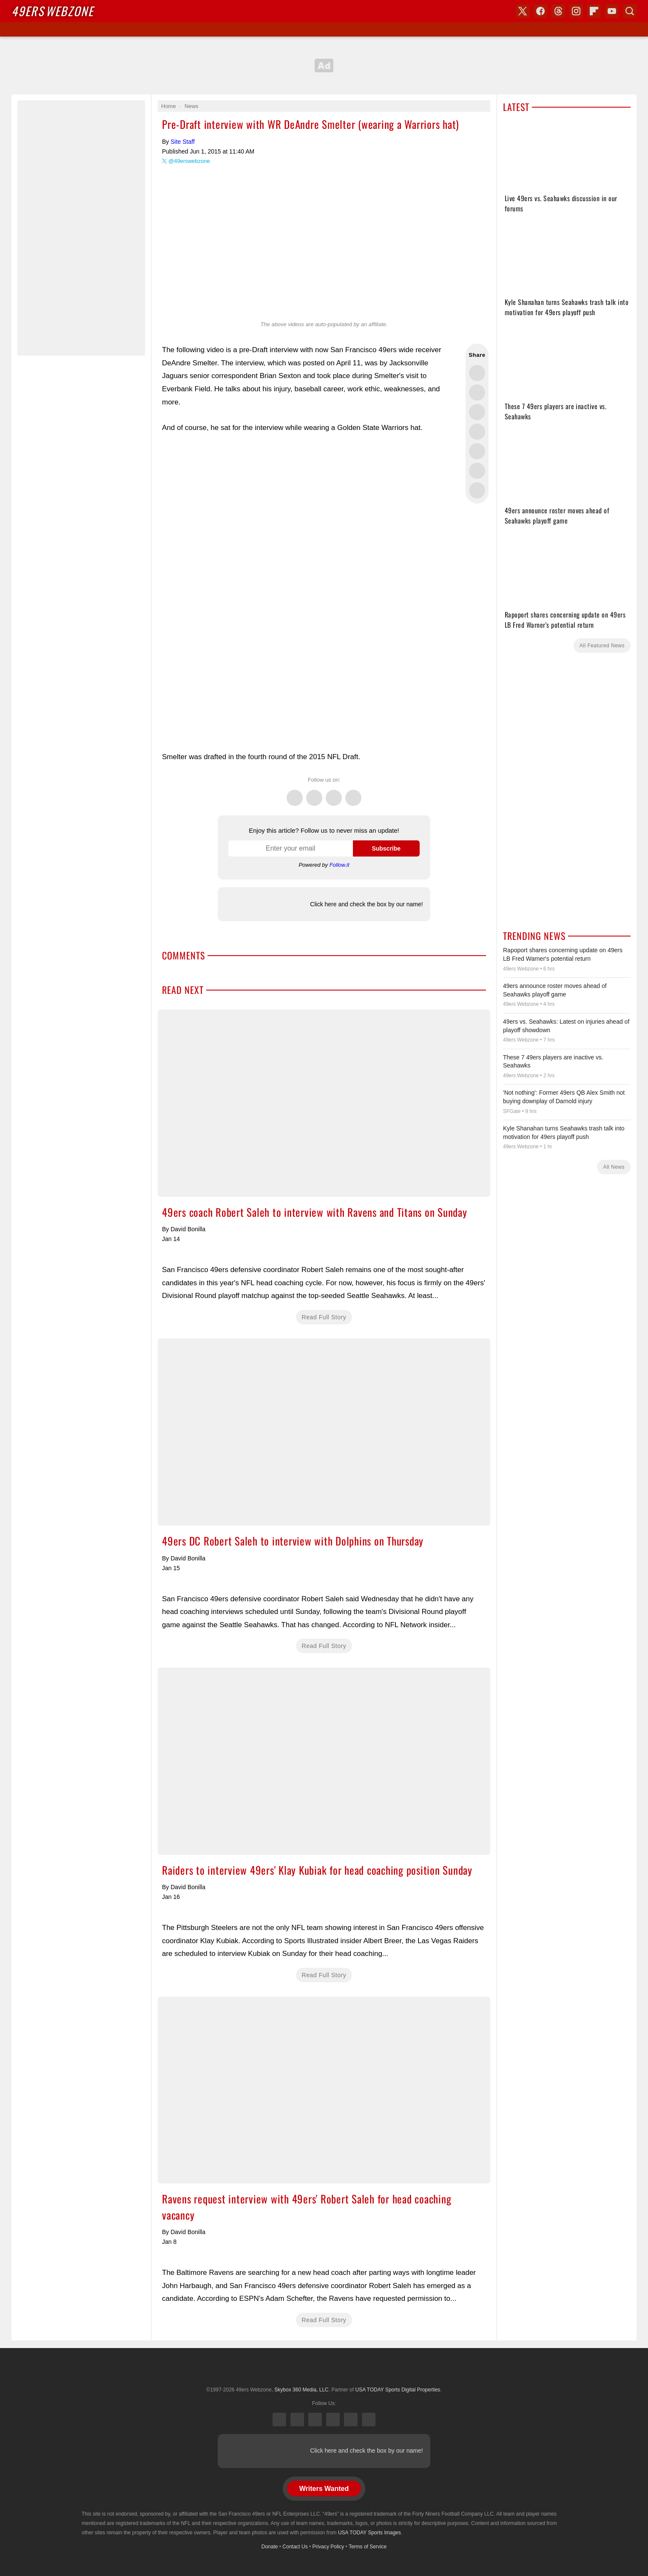 The image size is (648, 2576). I want to click on Flipboard, so click(594, 11).